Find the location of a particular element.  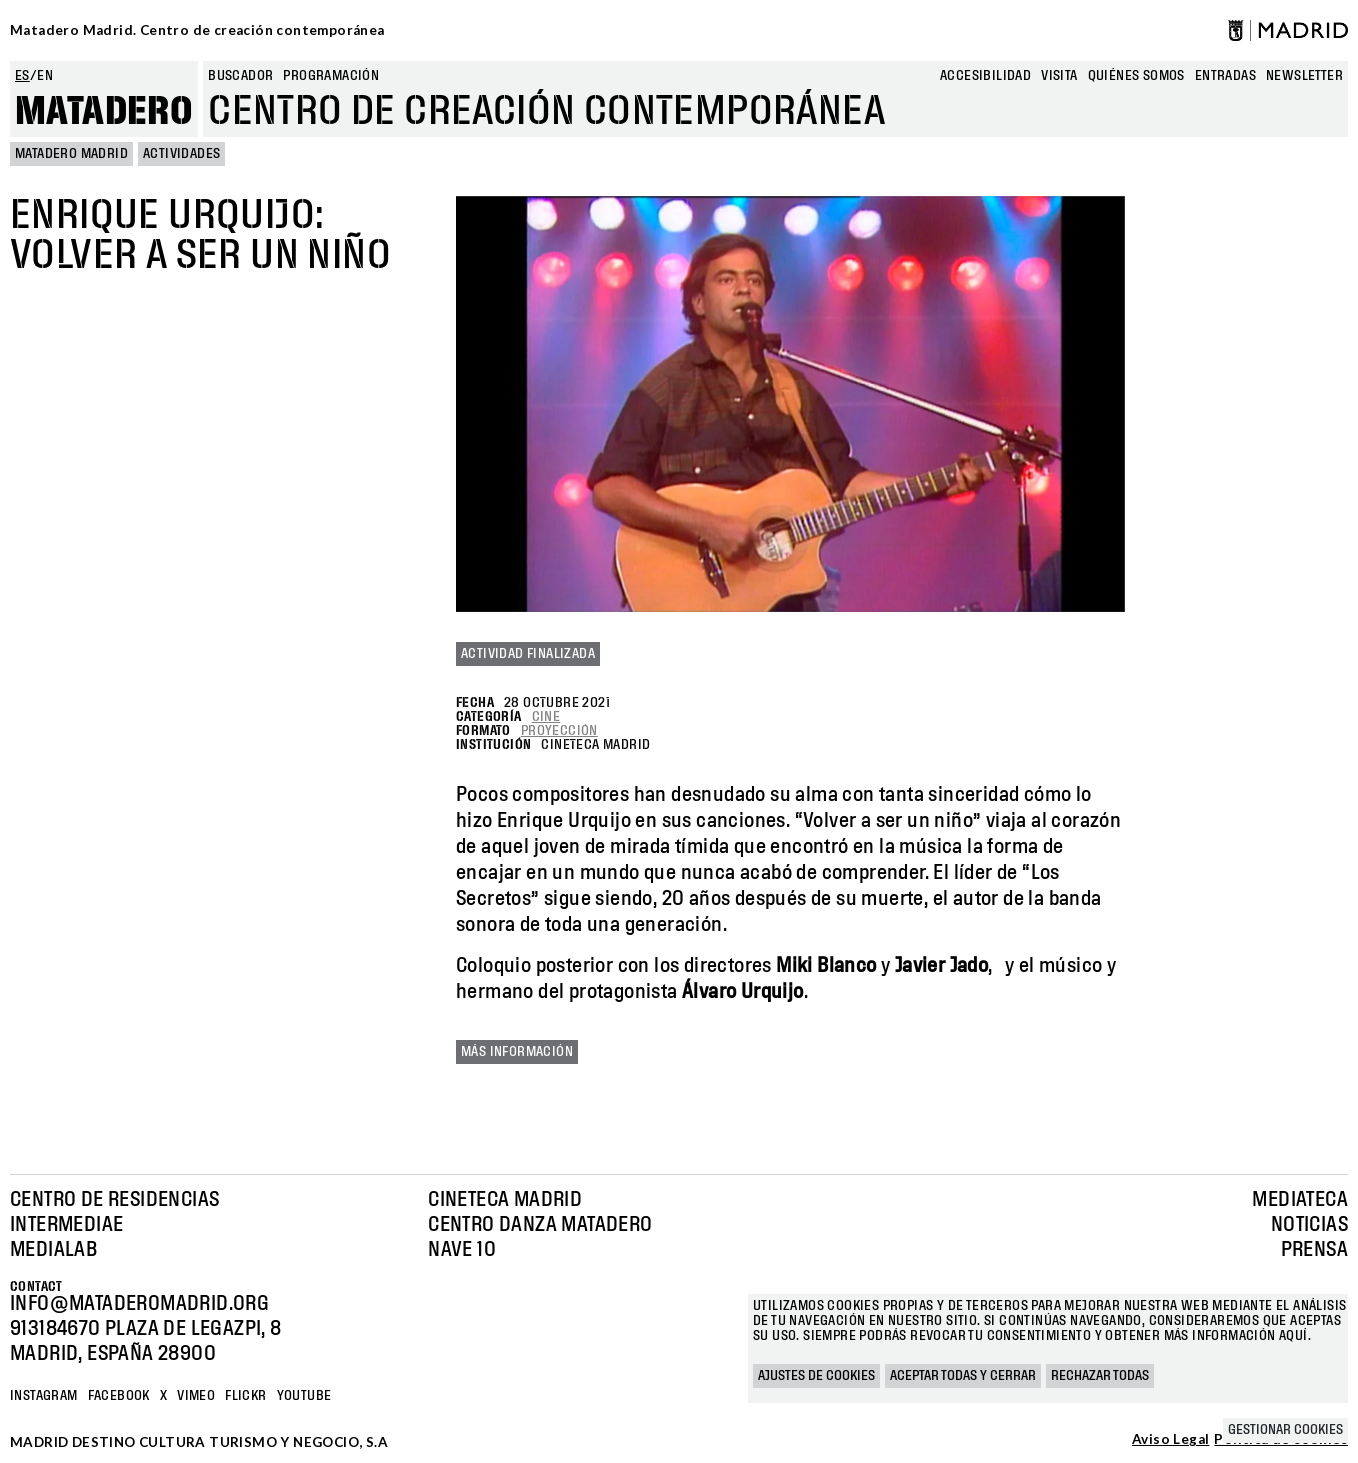

Nave 10 is located at coordinates (462, 1250).